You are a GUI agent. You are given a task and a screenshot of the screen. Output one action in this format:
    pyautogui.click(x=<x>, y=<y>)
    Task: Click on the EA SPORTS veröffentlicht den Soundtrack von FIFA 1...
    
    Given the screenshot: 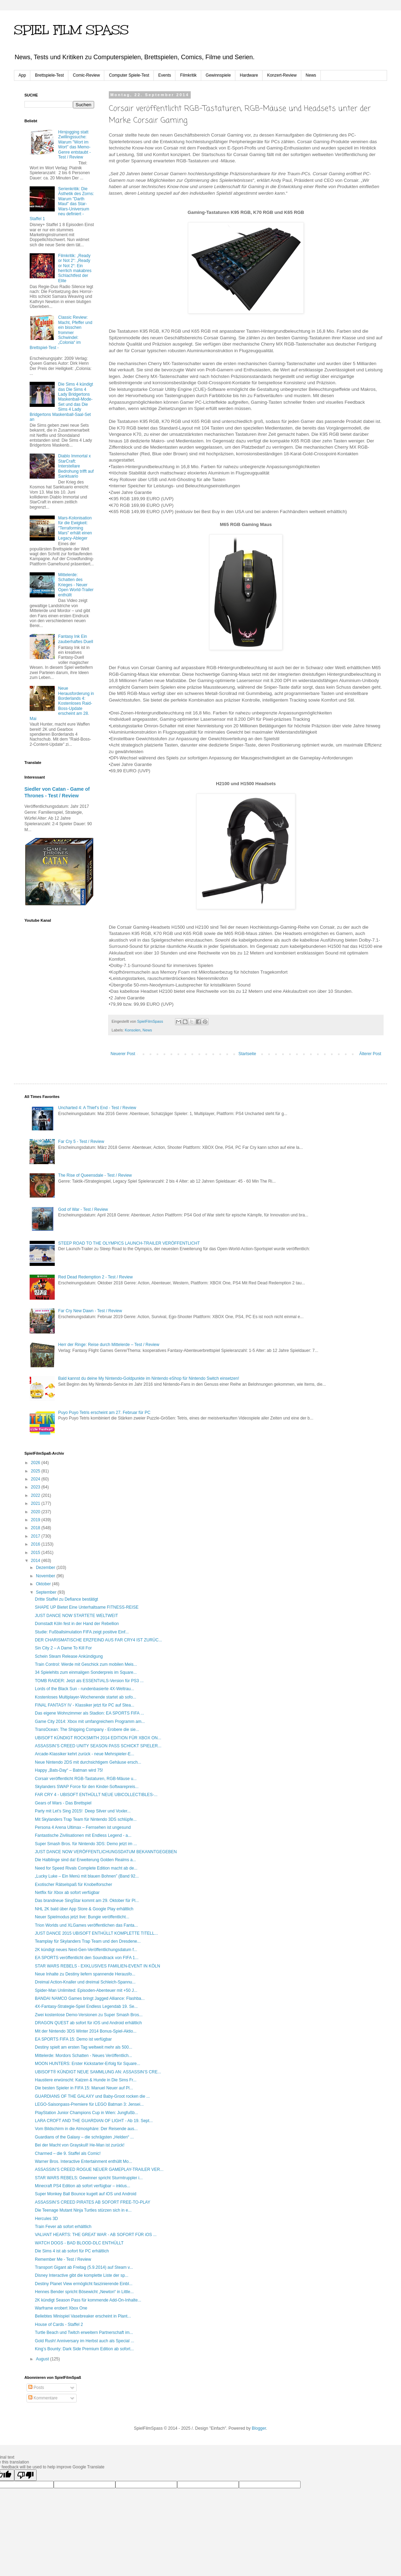 What is the action you would take?
    pyautogui.click(x=86, y=1957)
    